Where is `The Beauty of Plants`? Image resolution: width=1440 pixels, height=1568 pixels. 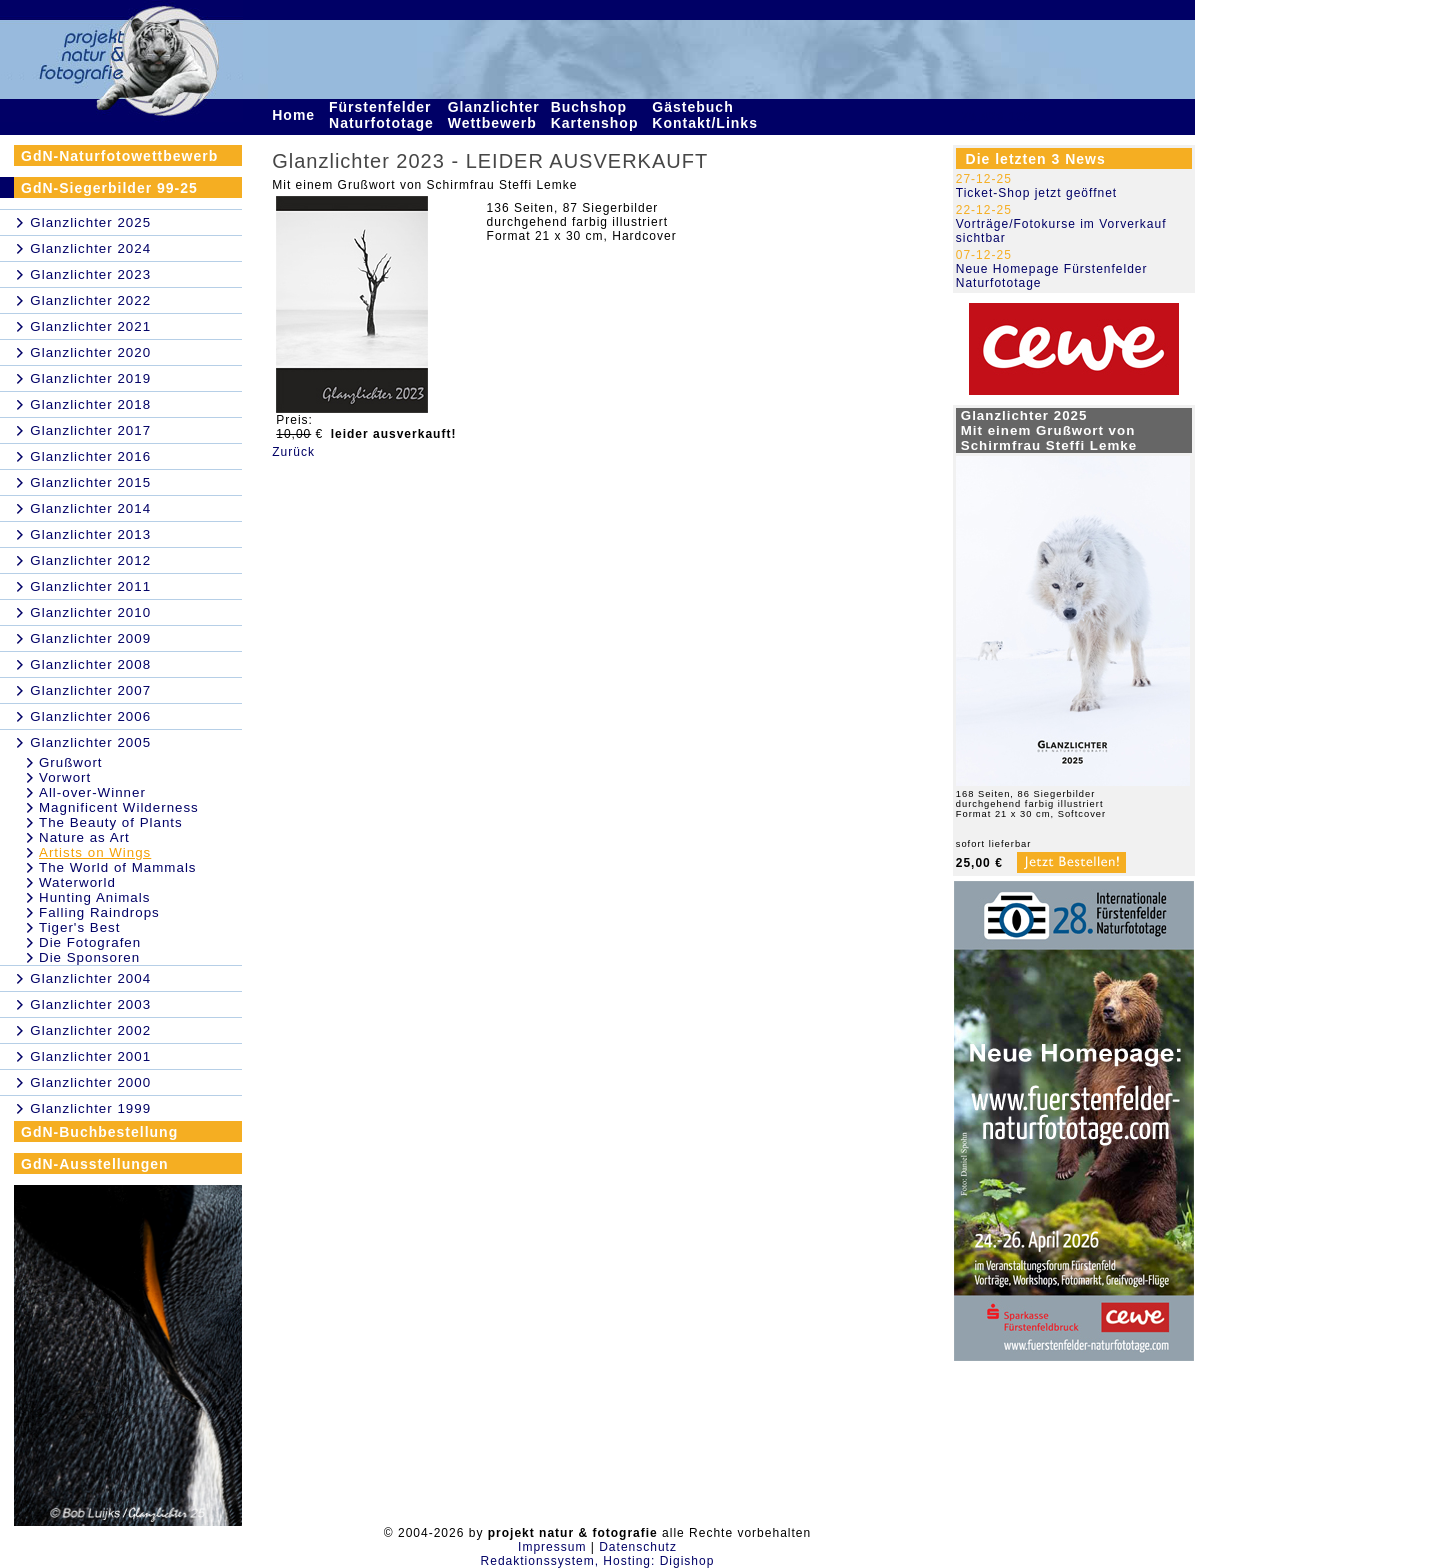
The Beauty of Plants is located at coordinates (111, 822).